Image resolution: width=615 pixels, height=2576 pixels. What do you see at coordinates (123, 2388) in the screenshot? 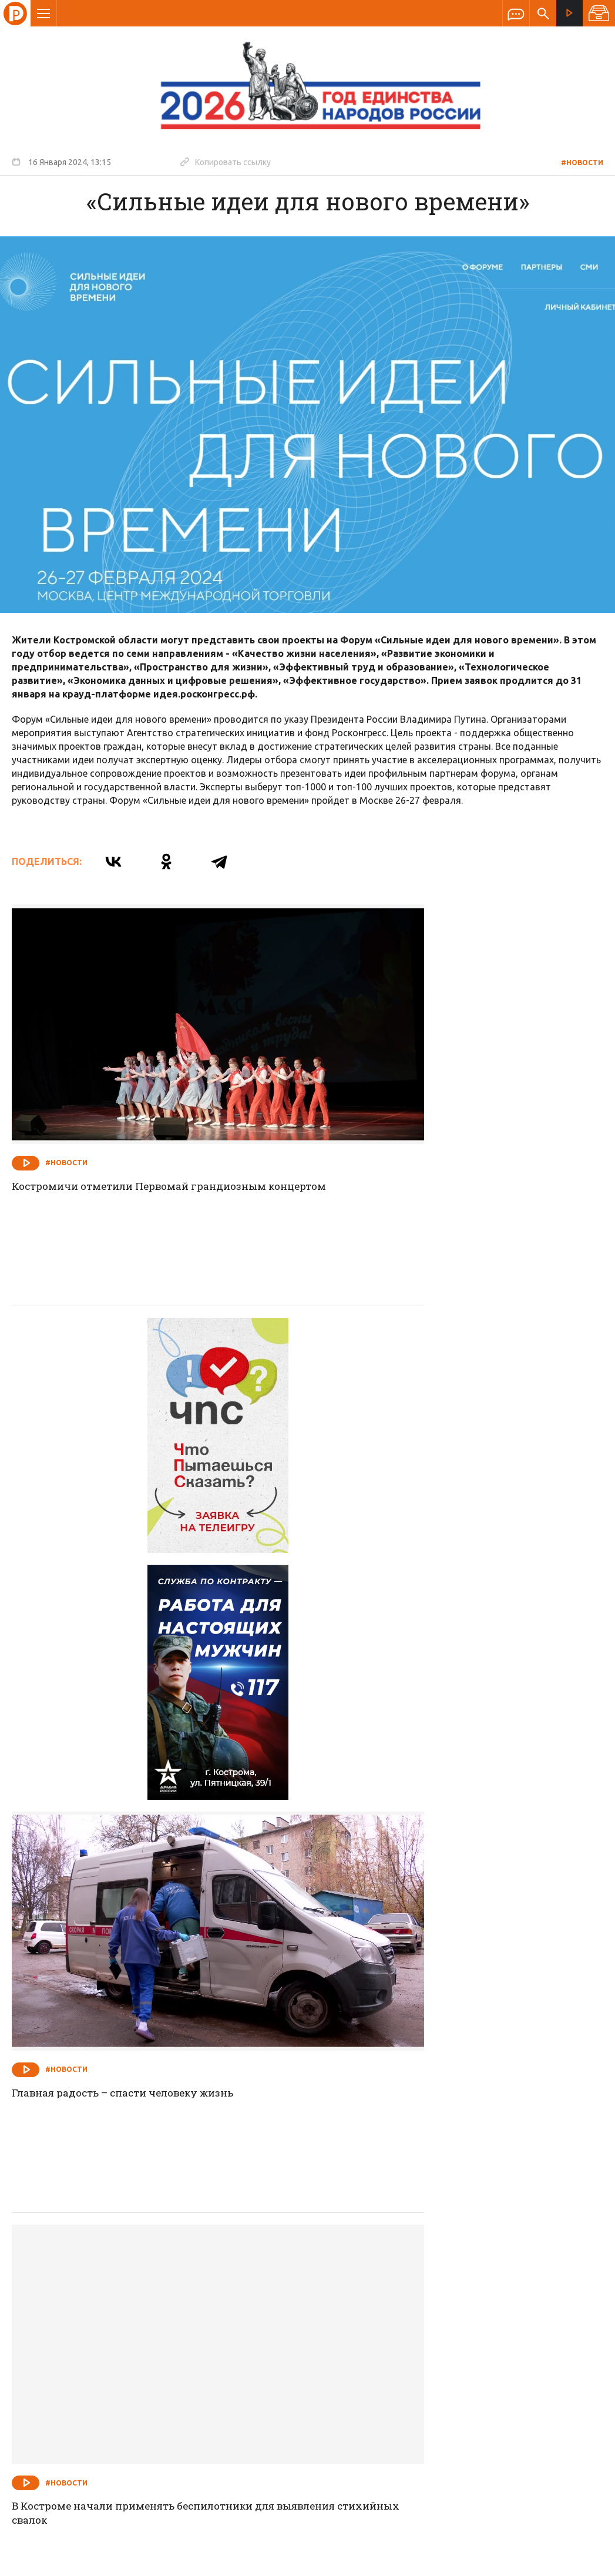
I see `info@rus-kostroma.ru` at bounding box center [123, 2388].